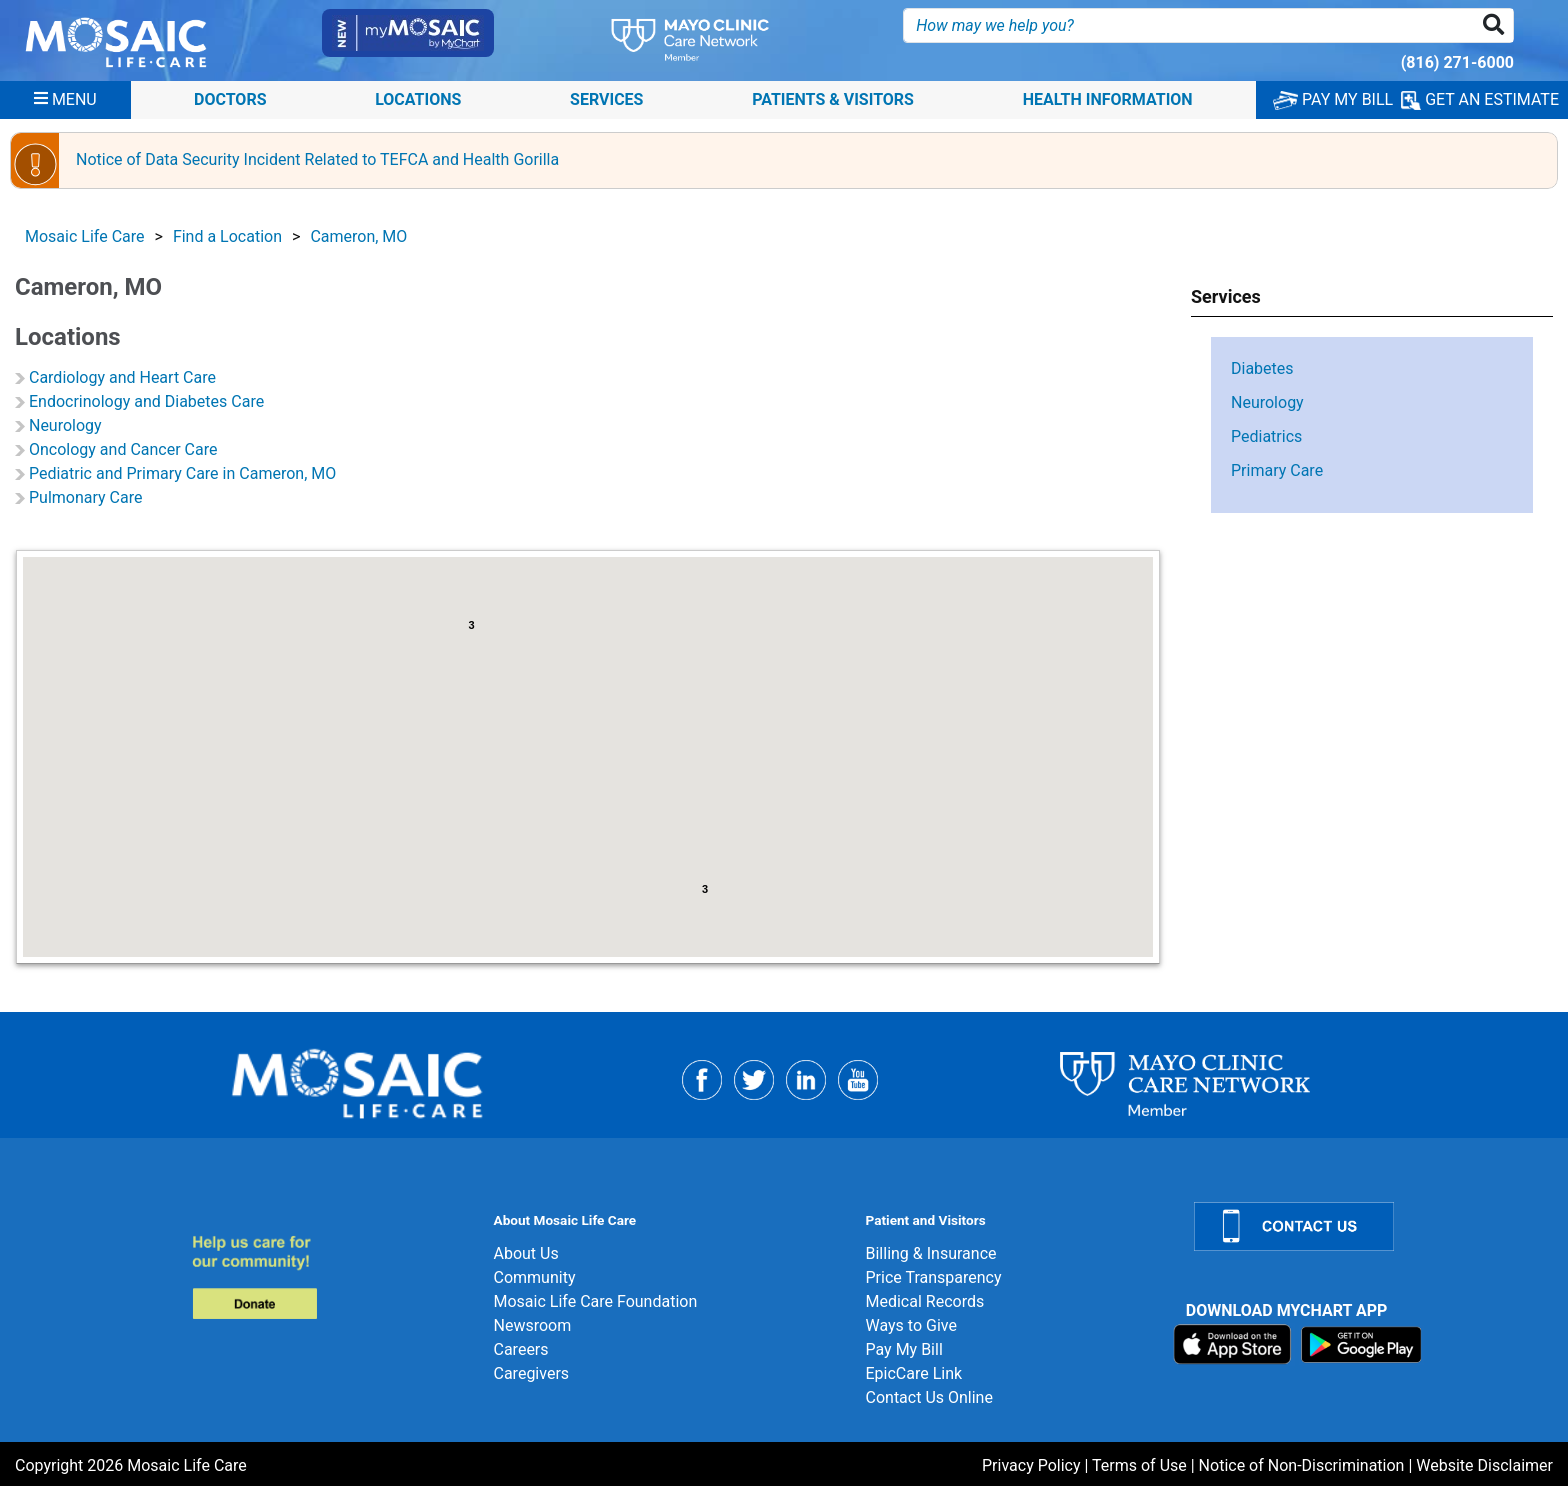 The height and width of the screenshot is (1486, 1568). Describe the element at coordinates (833, 99) in the screenshot. I see `Patients & Visitors` at that location.